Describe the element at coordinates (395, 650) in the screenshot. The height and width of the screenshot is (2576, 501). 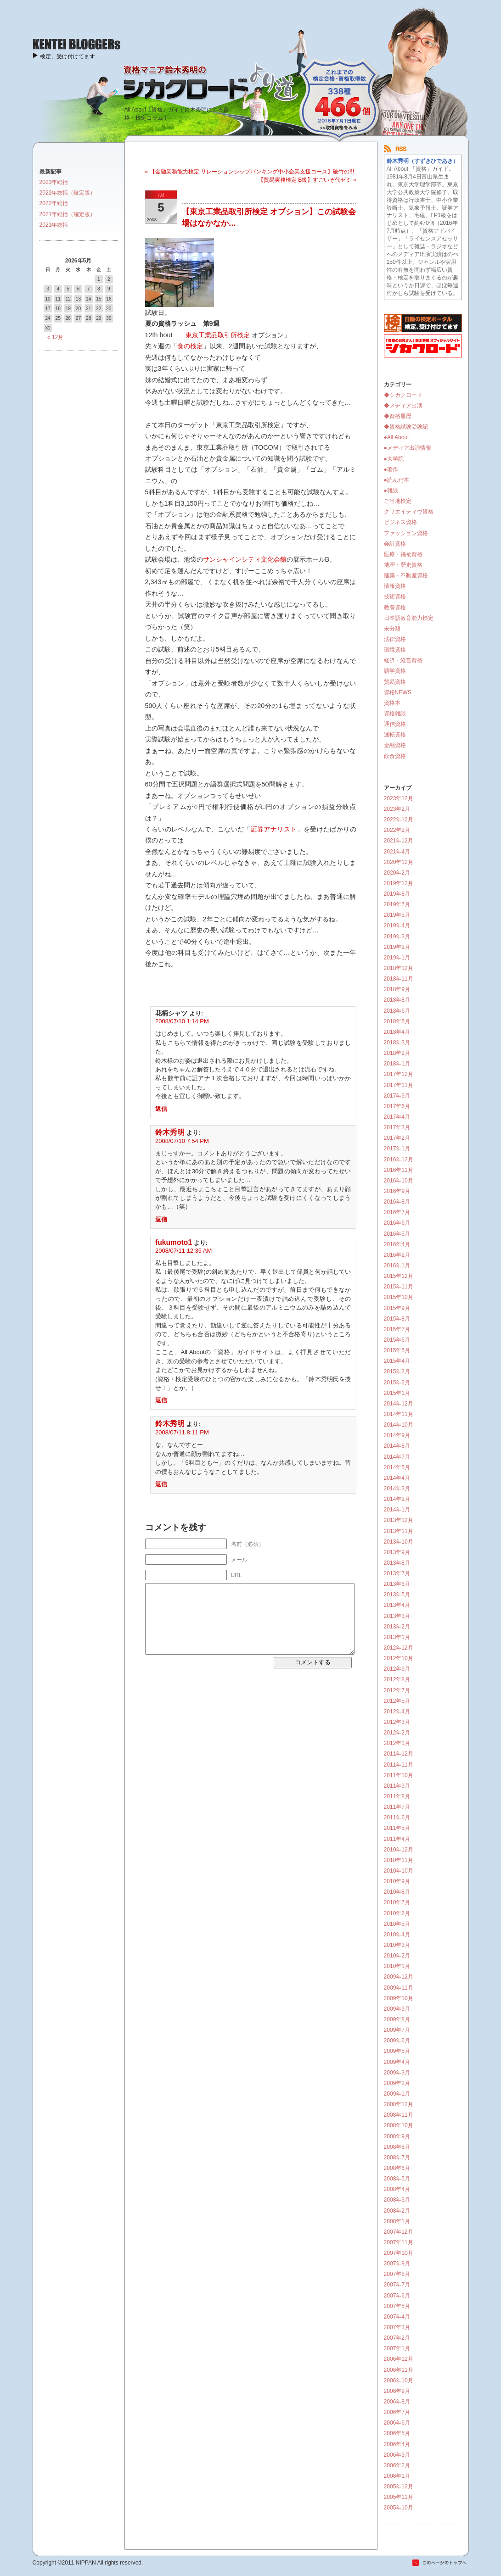
I see `環境資格` at that location.